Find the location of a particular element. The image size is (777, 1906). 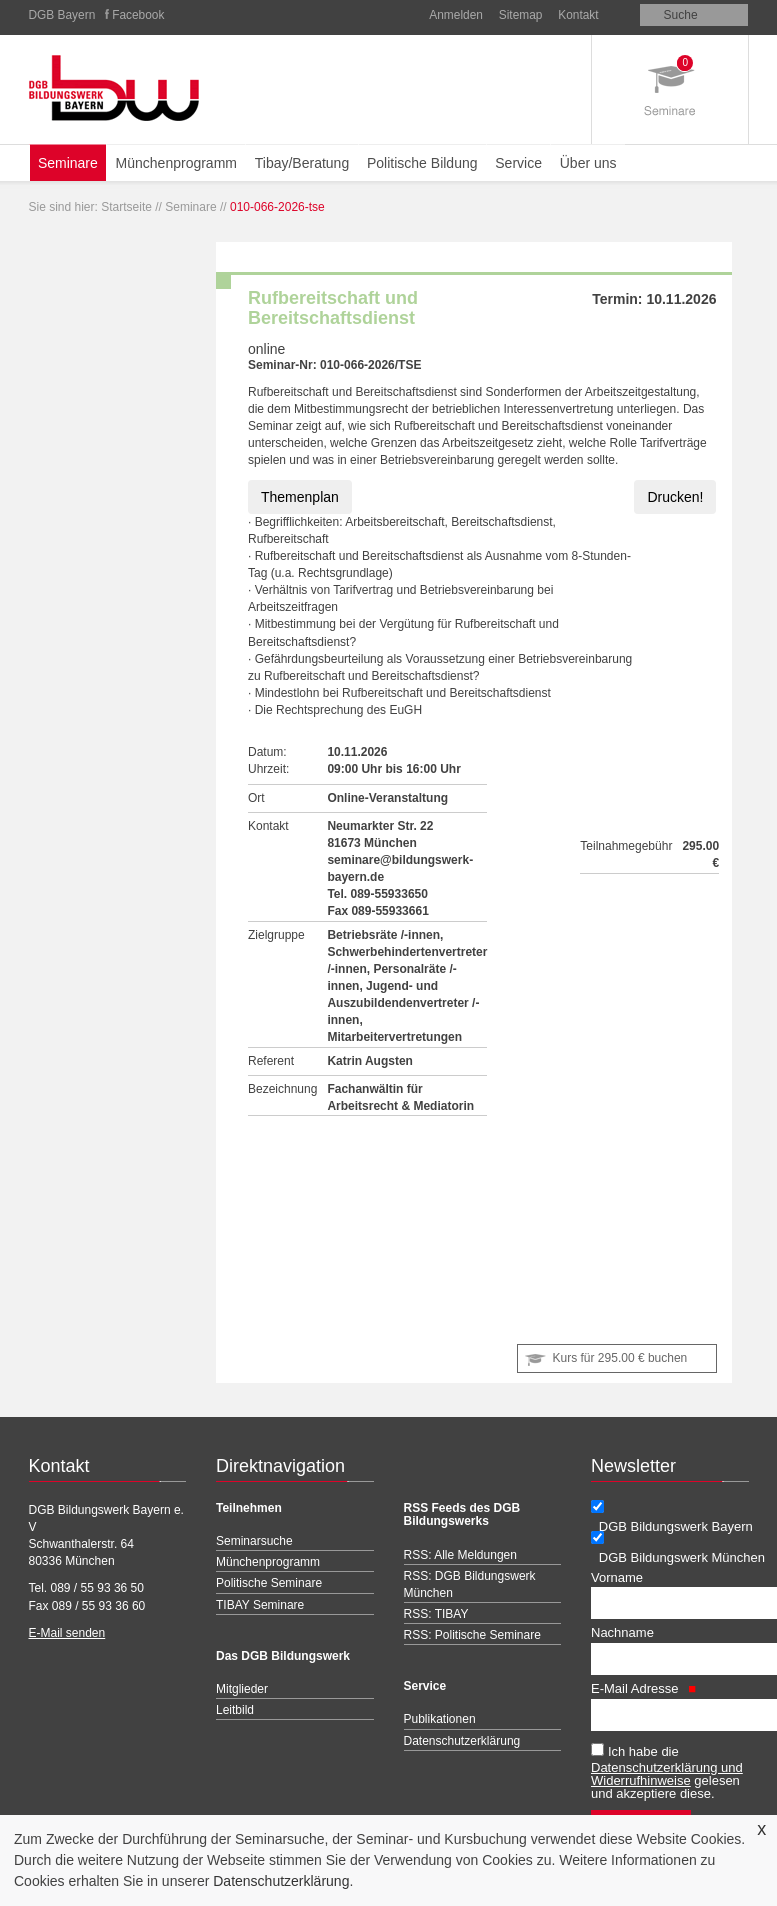

Publikationen is located at coordinates (440, 1719).